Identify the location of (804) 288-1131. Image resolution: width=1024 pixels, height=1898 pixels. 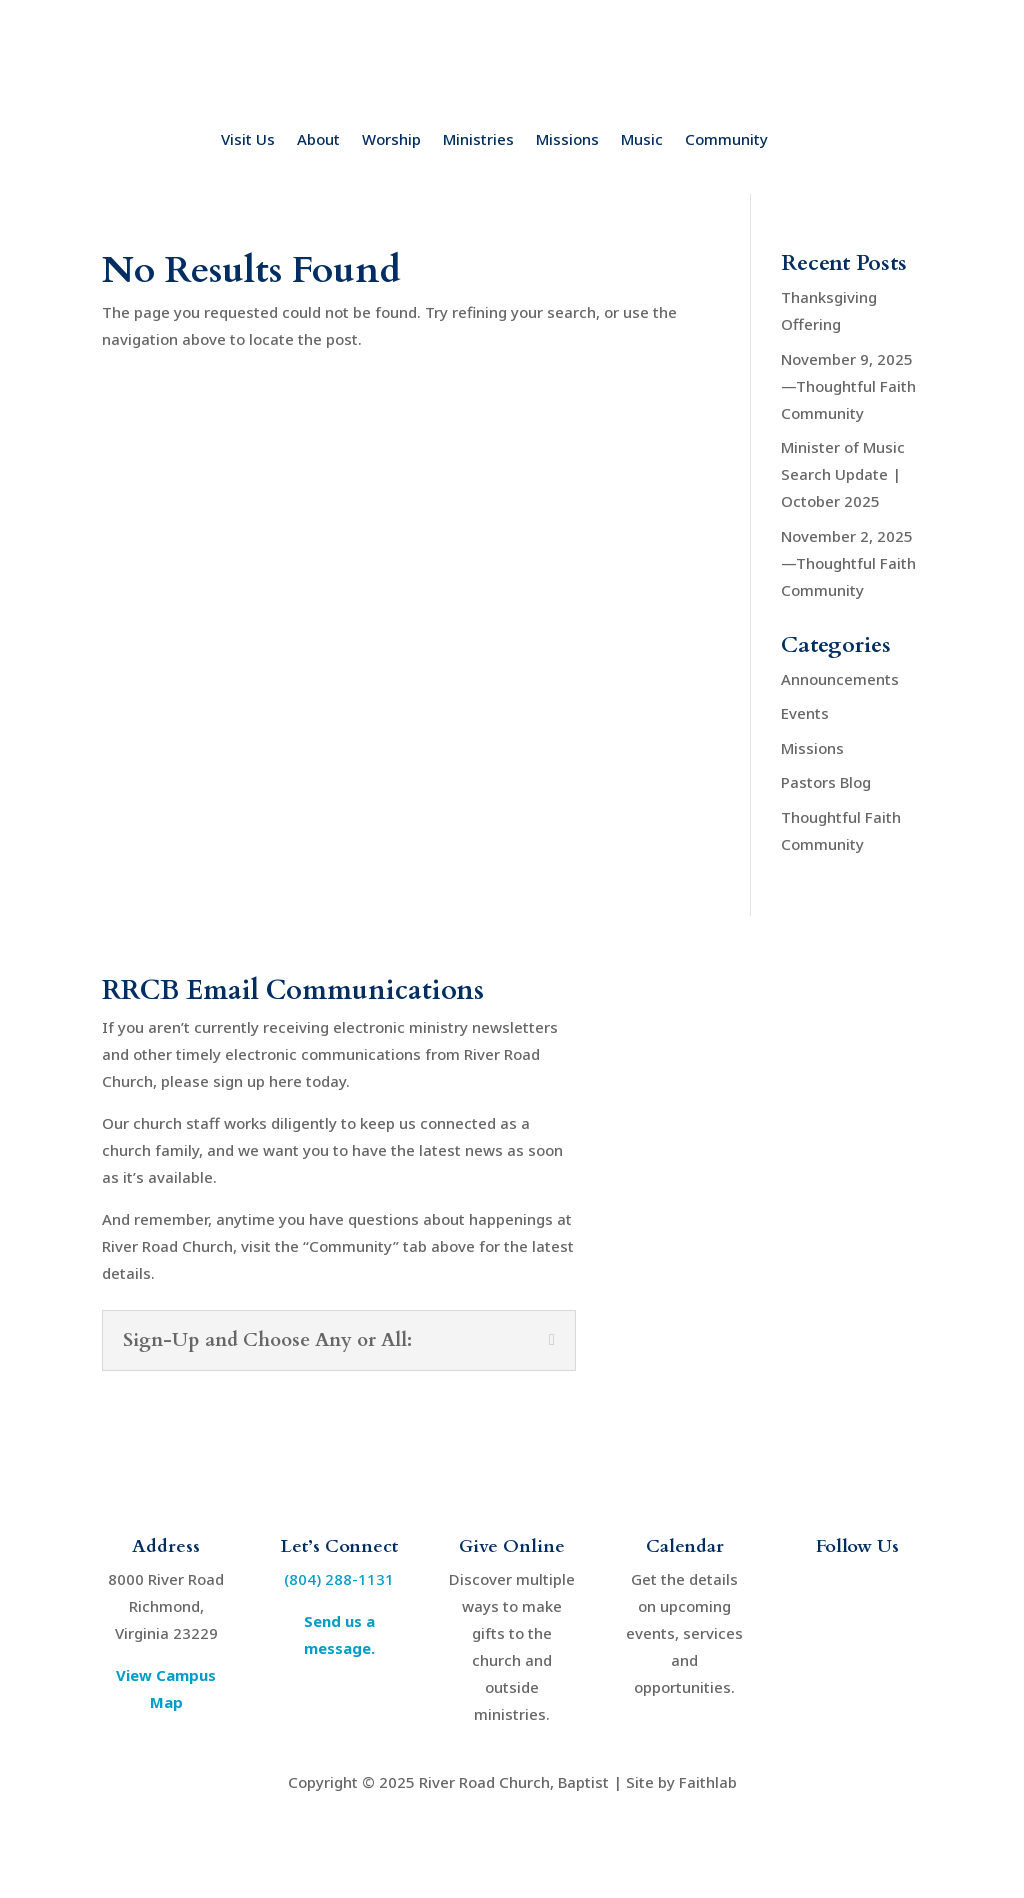
(339, 1579).